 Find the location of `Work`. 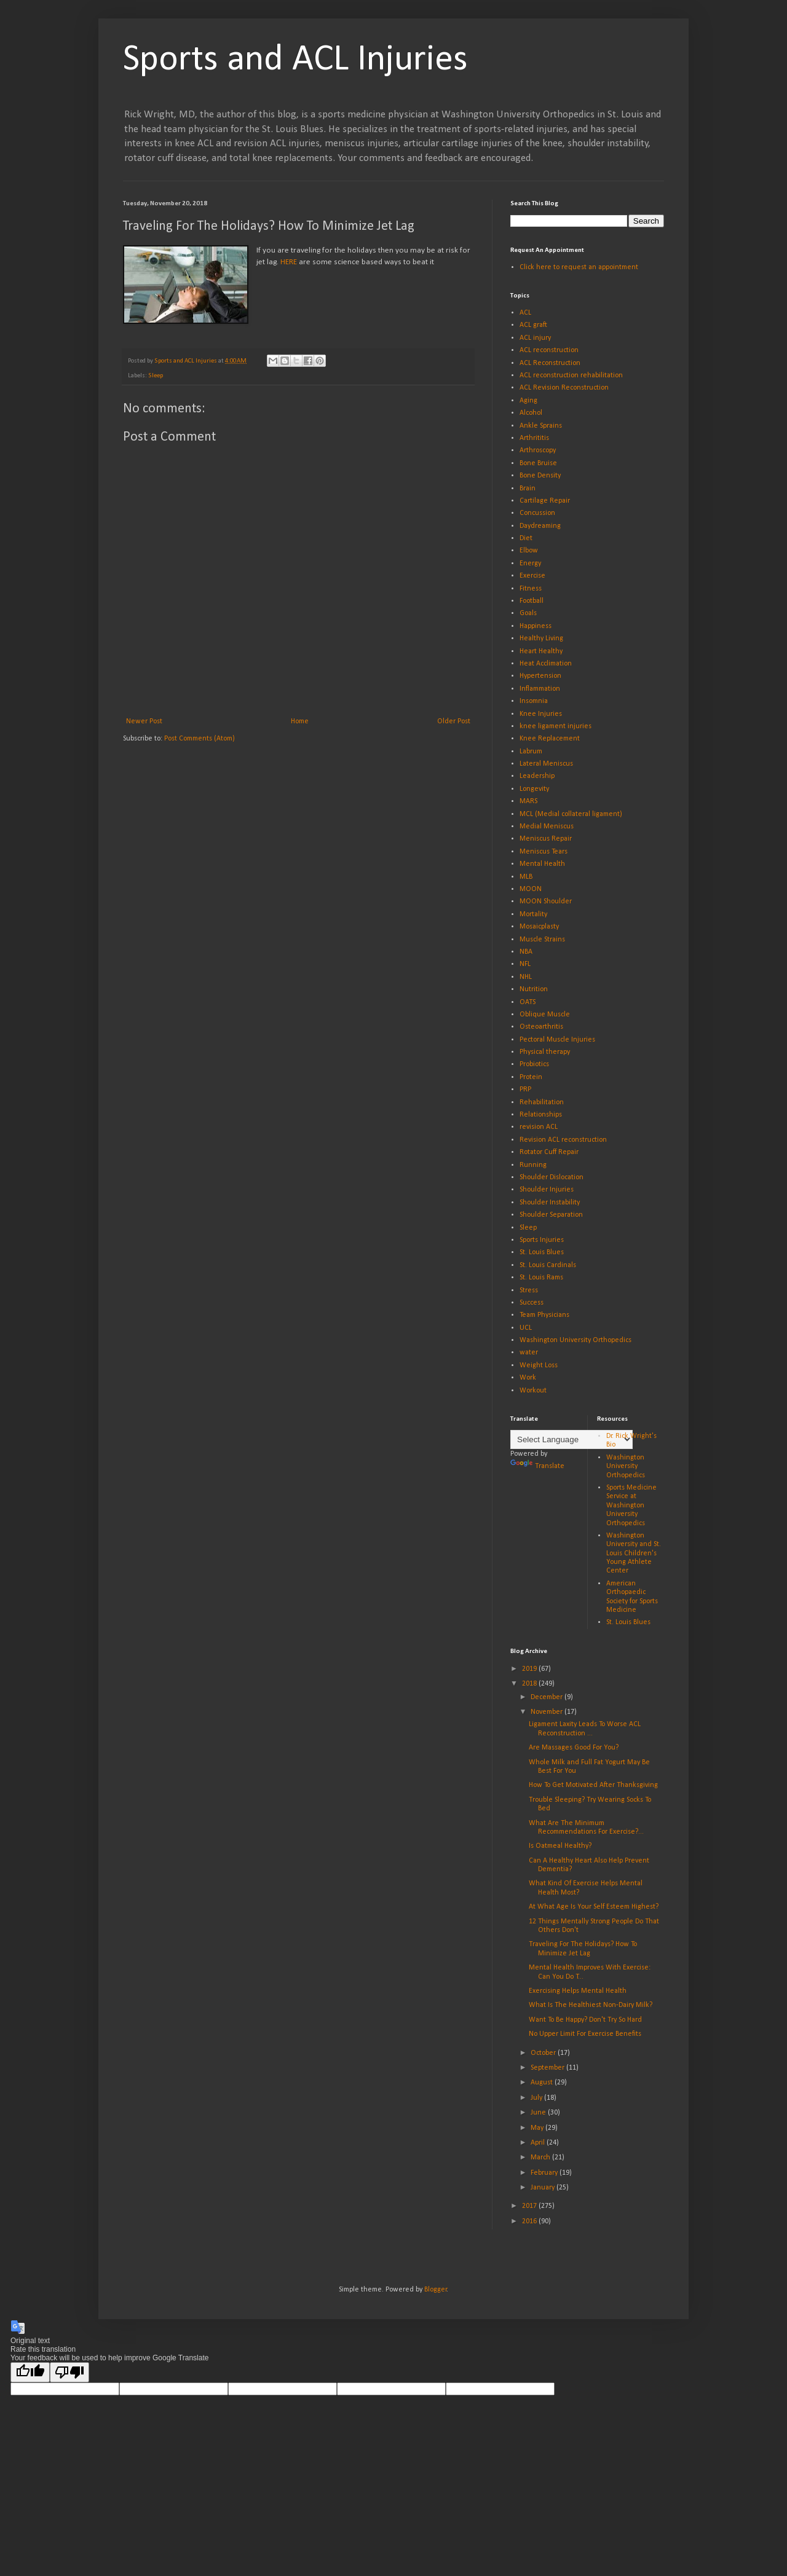

Work is located at coordinates (528, 1377).